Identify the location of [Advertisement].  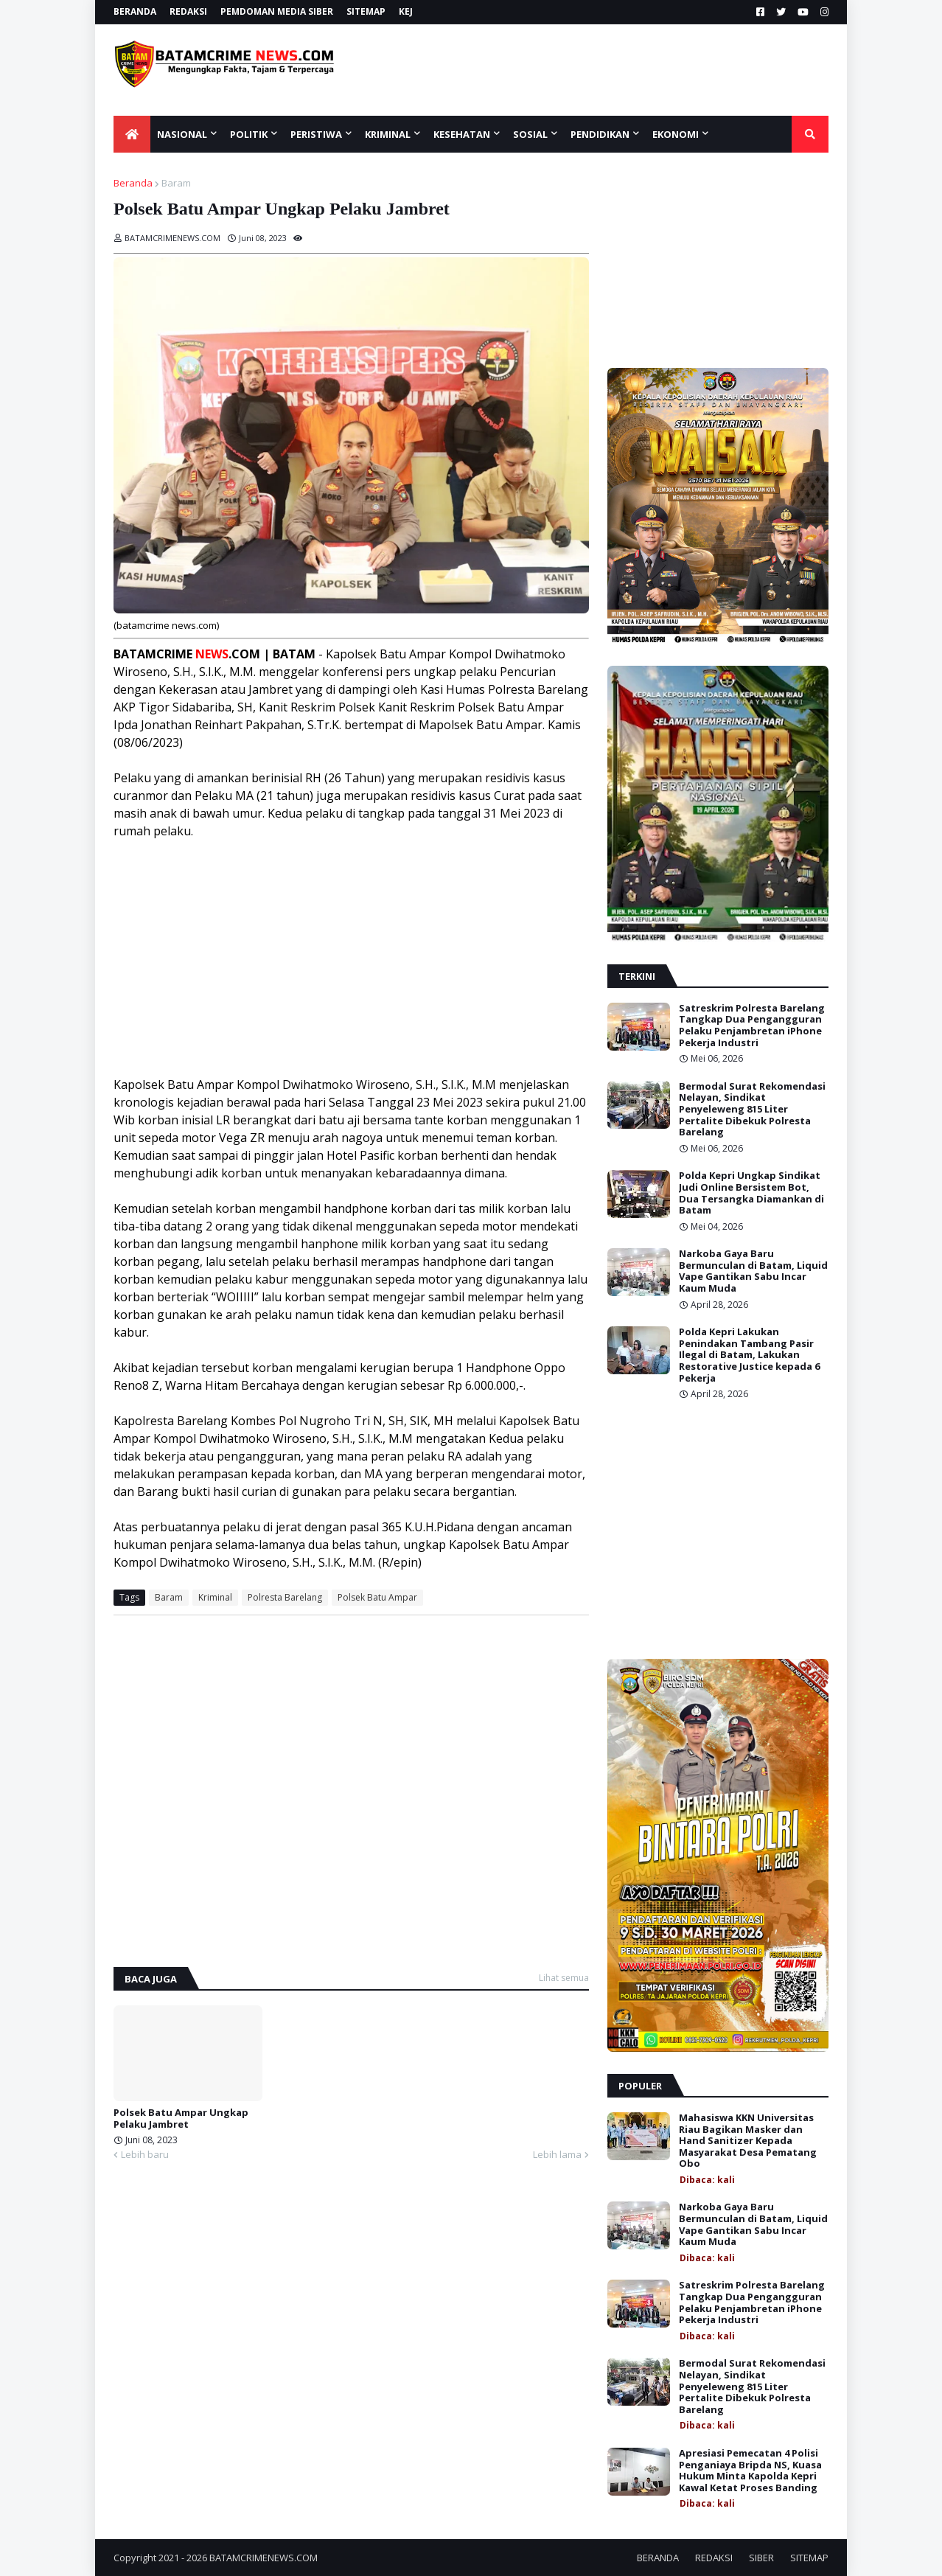
(609, 70).